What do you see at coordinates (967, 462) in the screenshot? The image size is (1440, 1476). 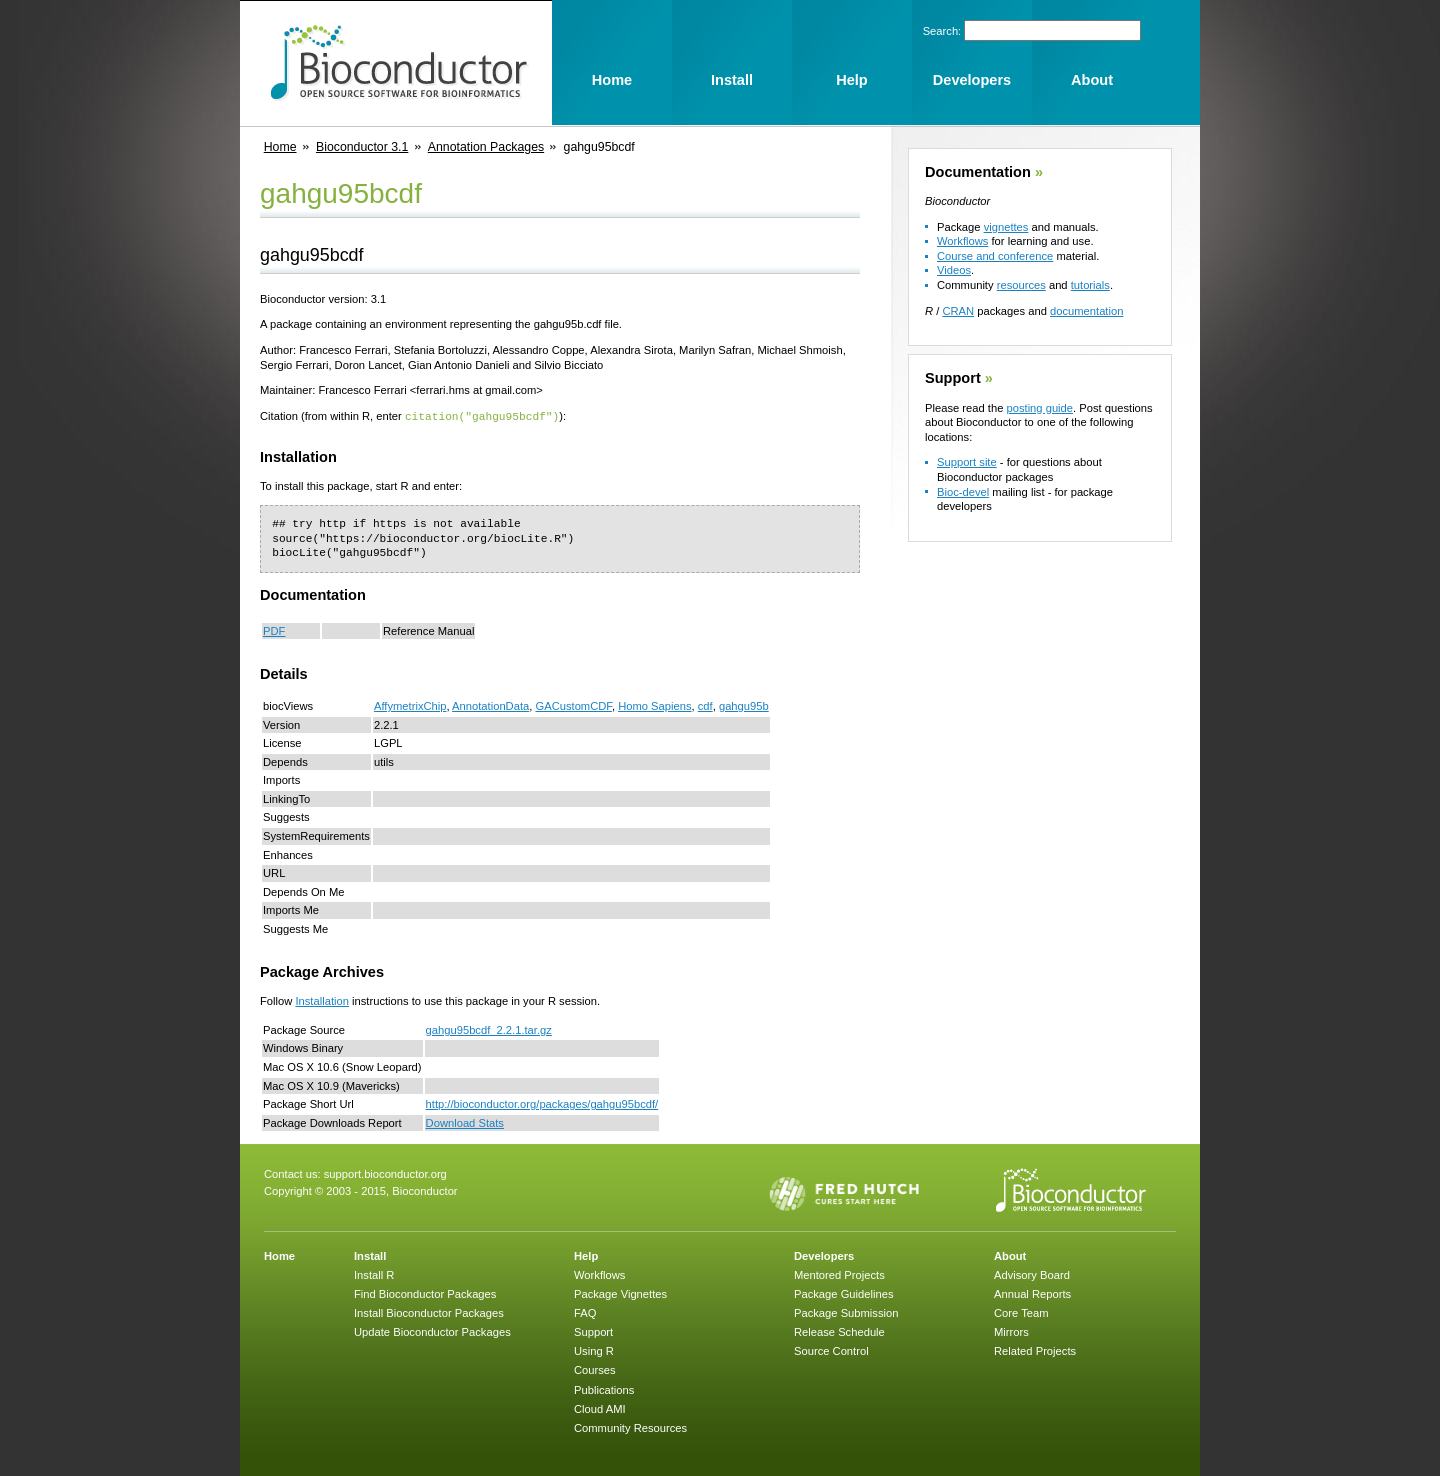 I see `Support site` at bounding box center [967, 462].